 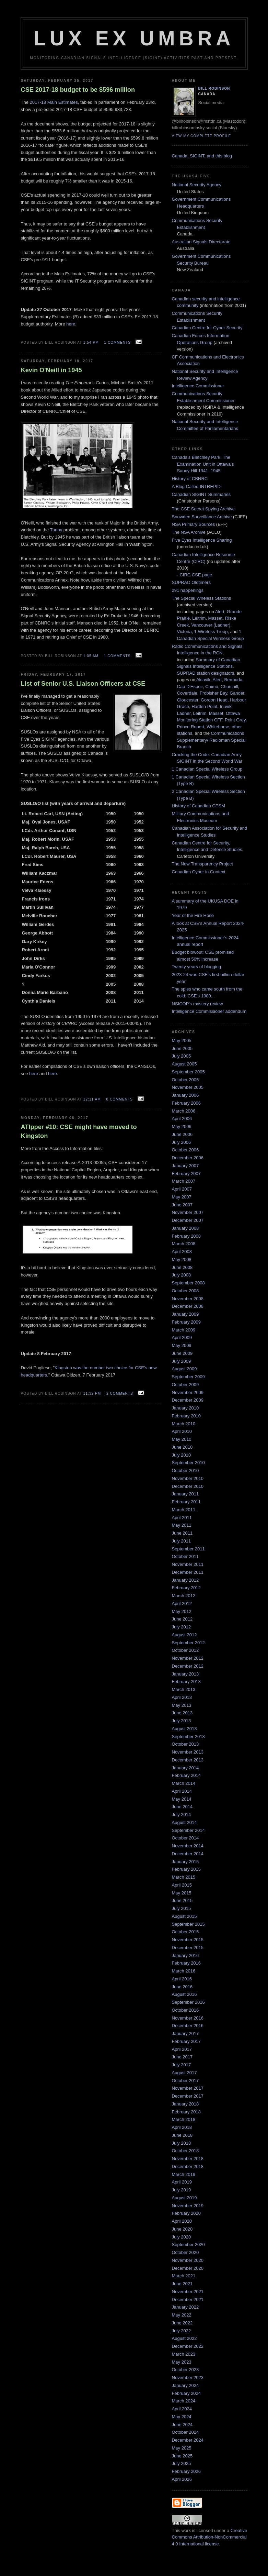 I want to click on January 2016, so click(x=185, y=1955).